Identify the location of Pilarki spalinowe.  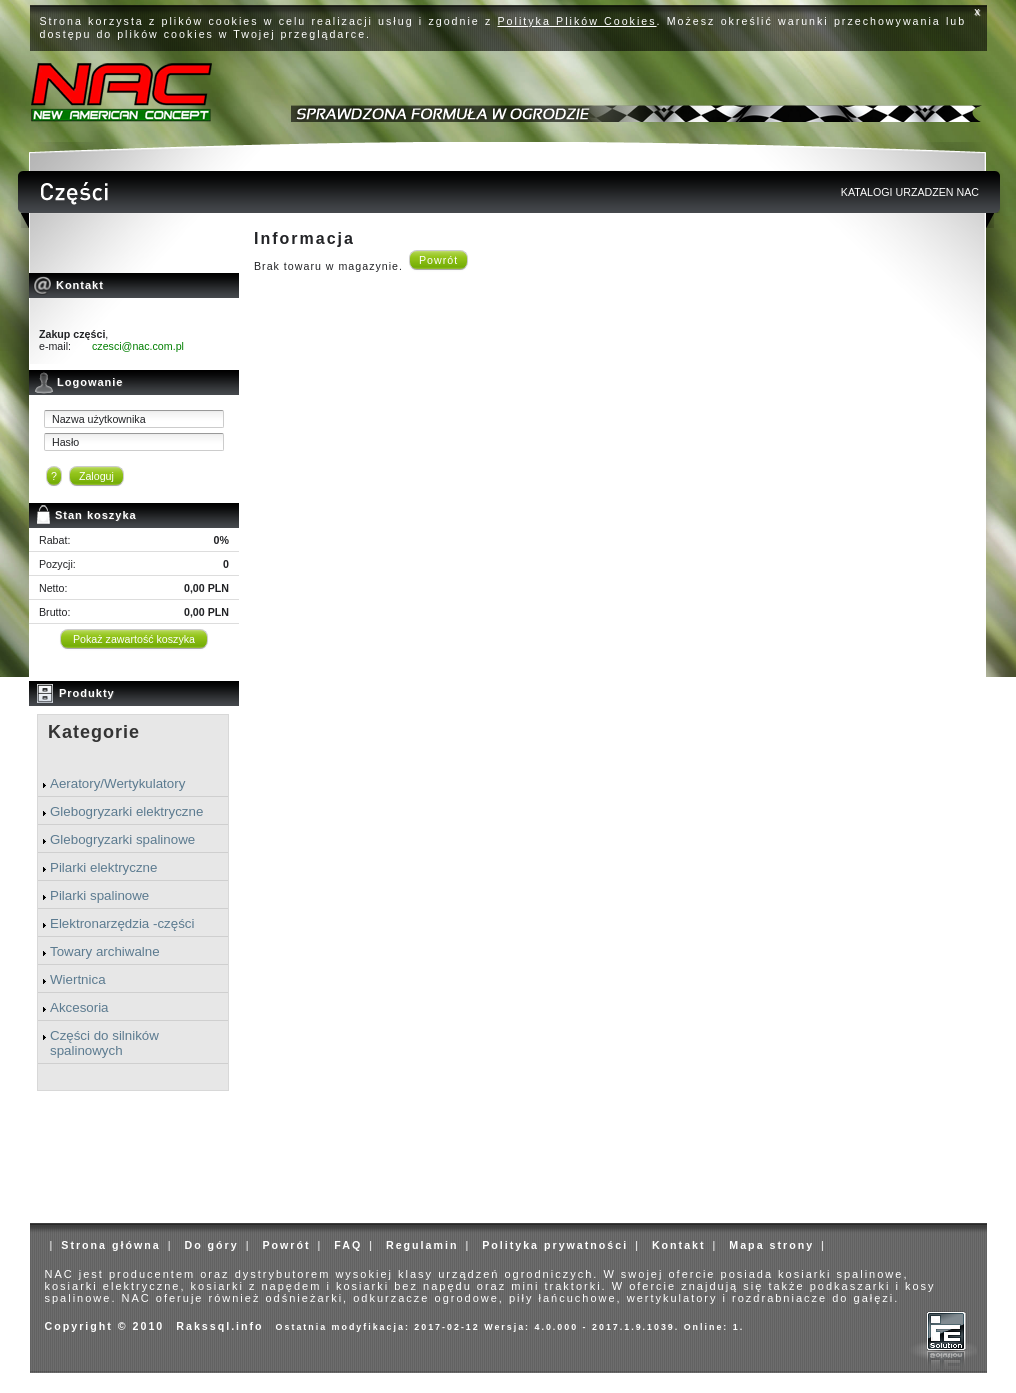
(99, 895).